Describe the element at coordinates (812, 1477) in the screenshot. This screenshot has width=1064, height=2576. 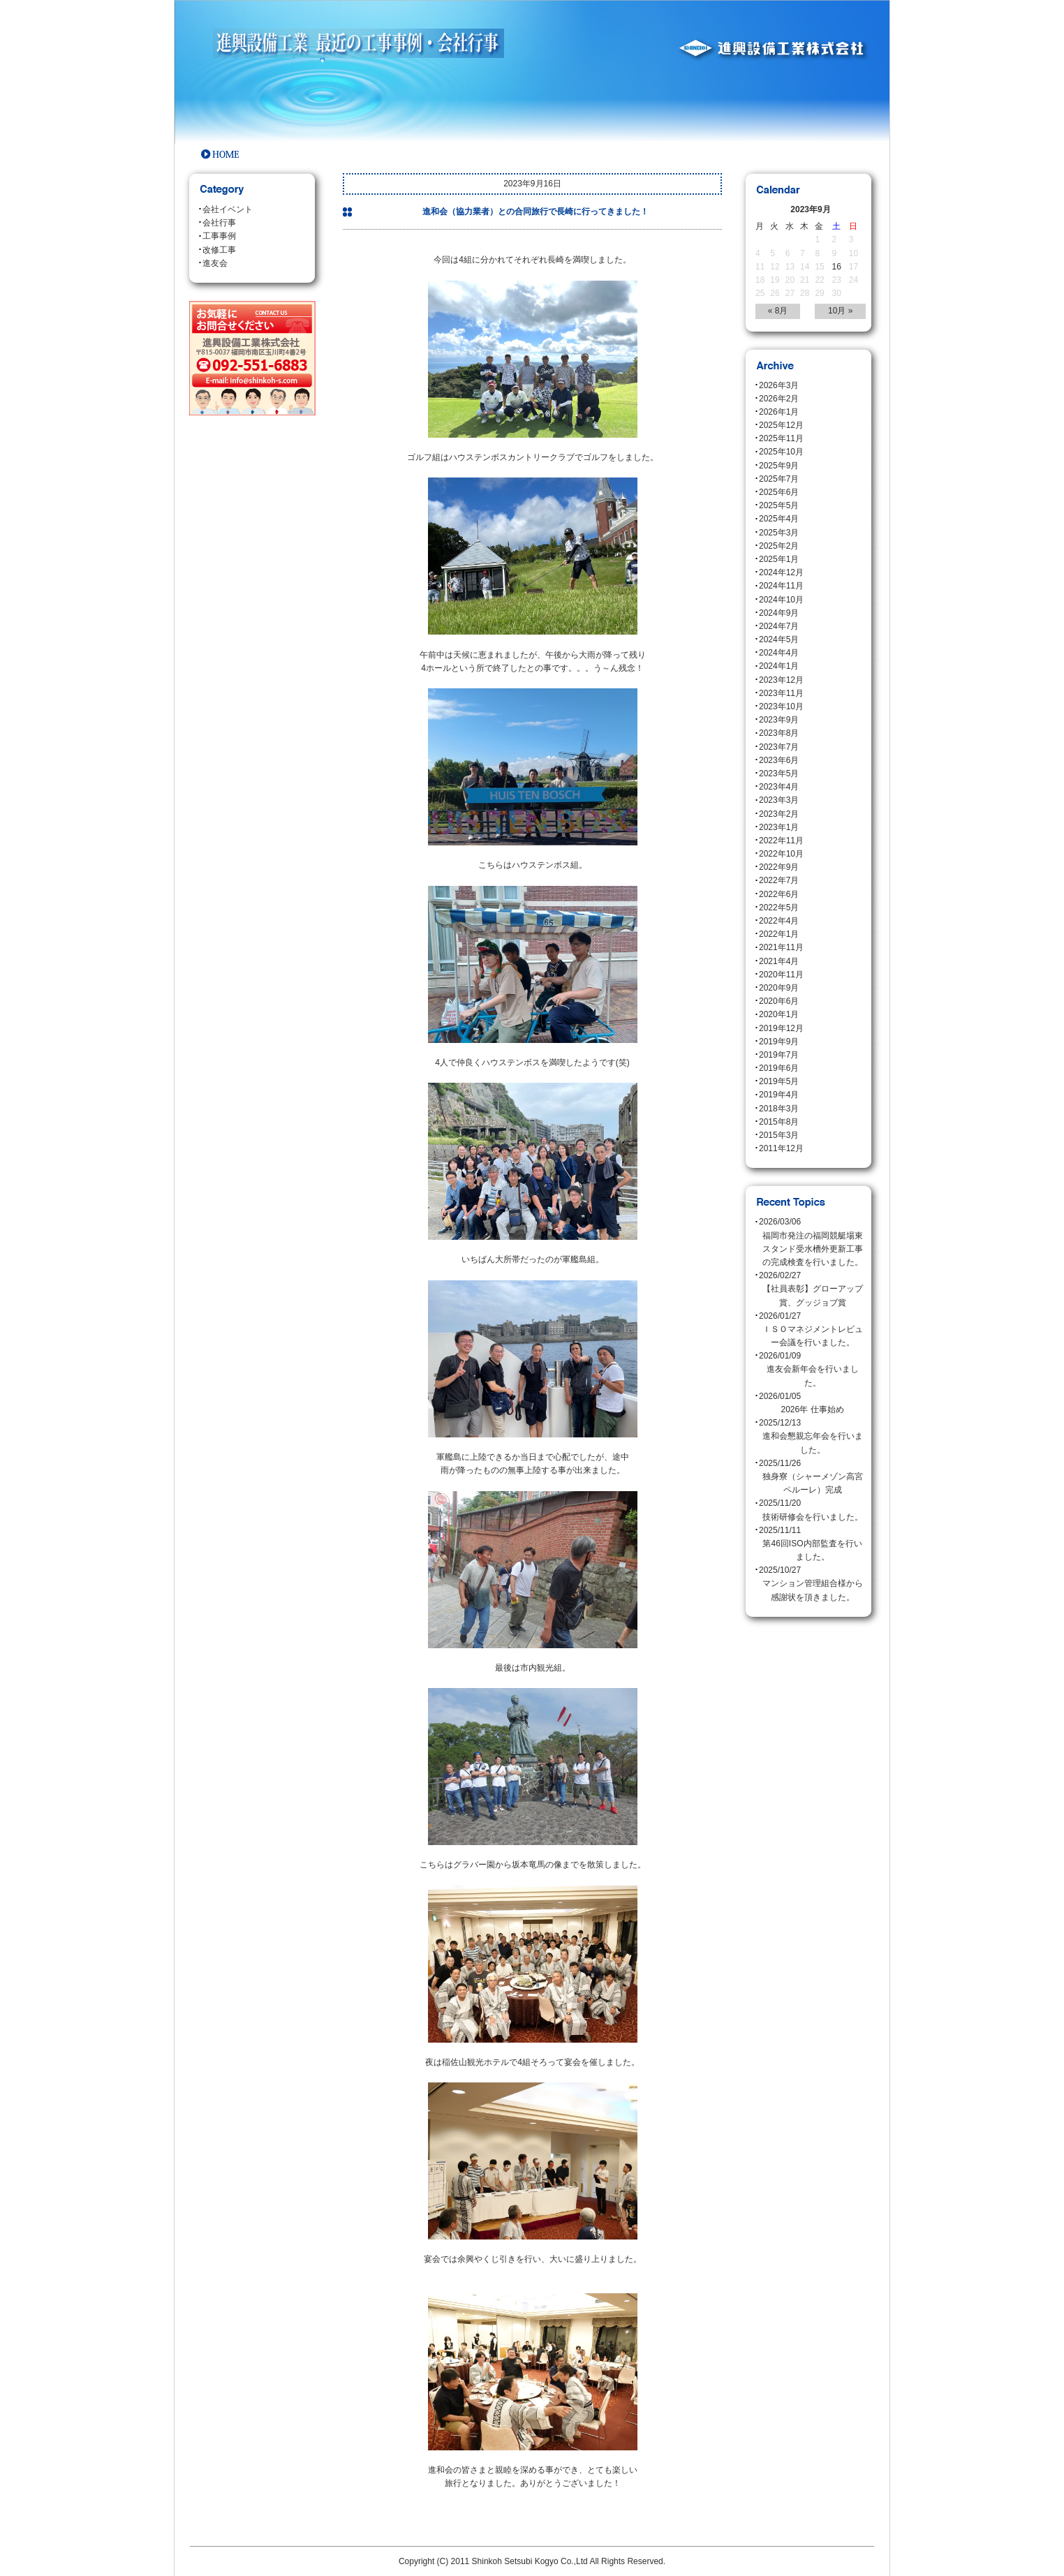
I see `2025/11/26` at that location.